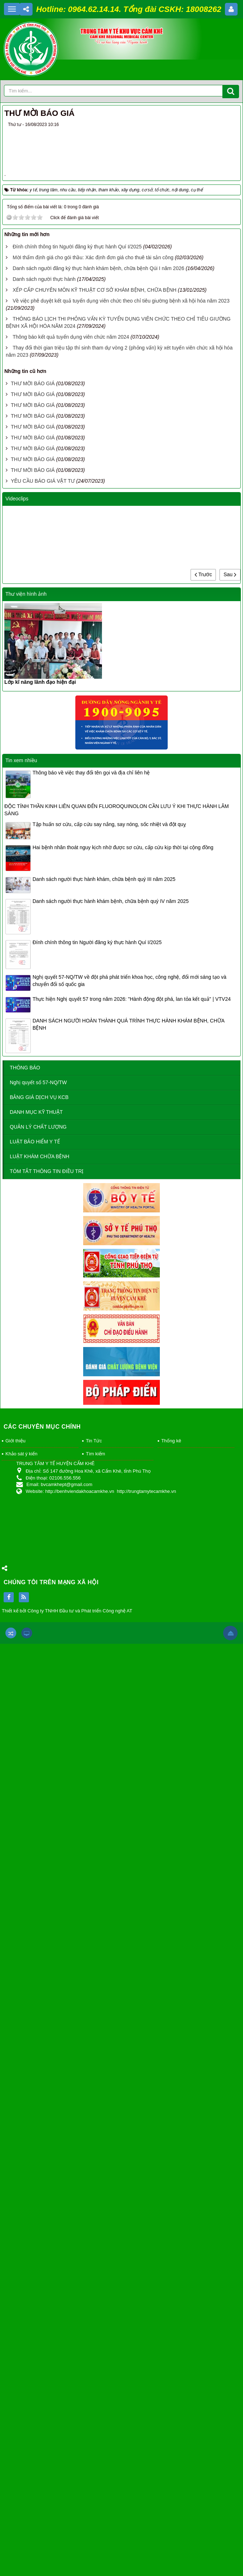 The height and width of the screenshot is (2576, 243). What do you see at coordinates (77, 1179) in the screenshot?
I see `Đính chính thông tin Người đăng ký thực hành Quí I/2025` at bounding box center [77, 1179].